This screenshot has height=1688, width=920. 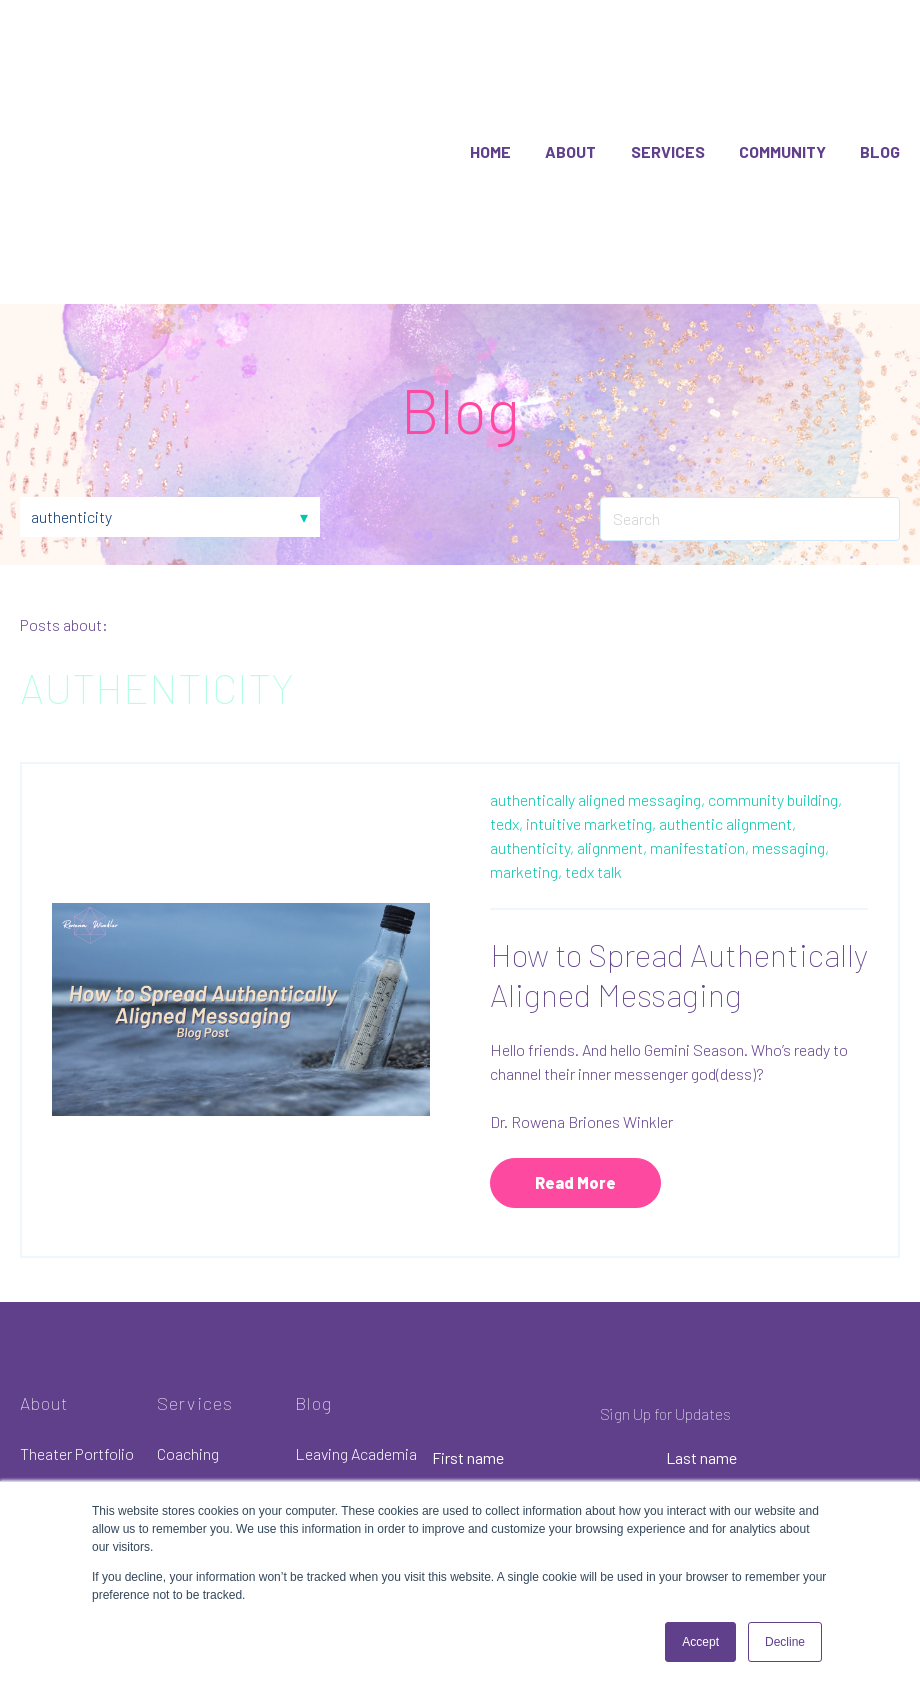 I want to click on authenticity,, so click(x=532, y=761).